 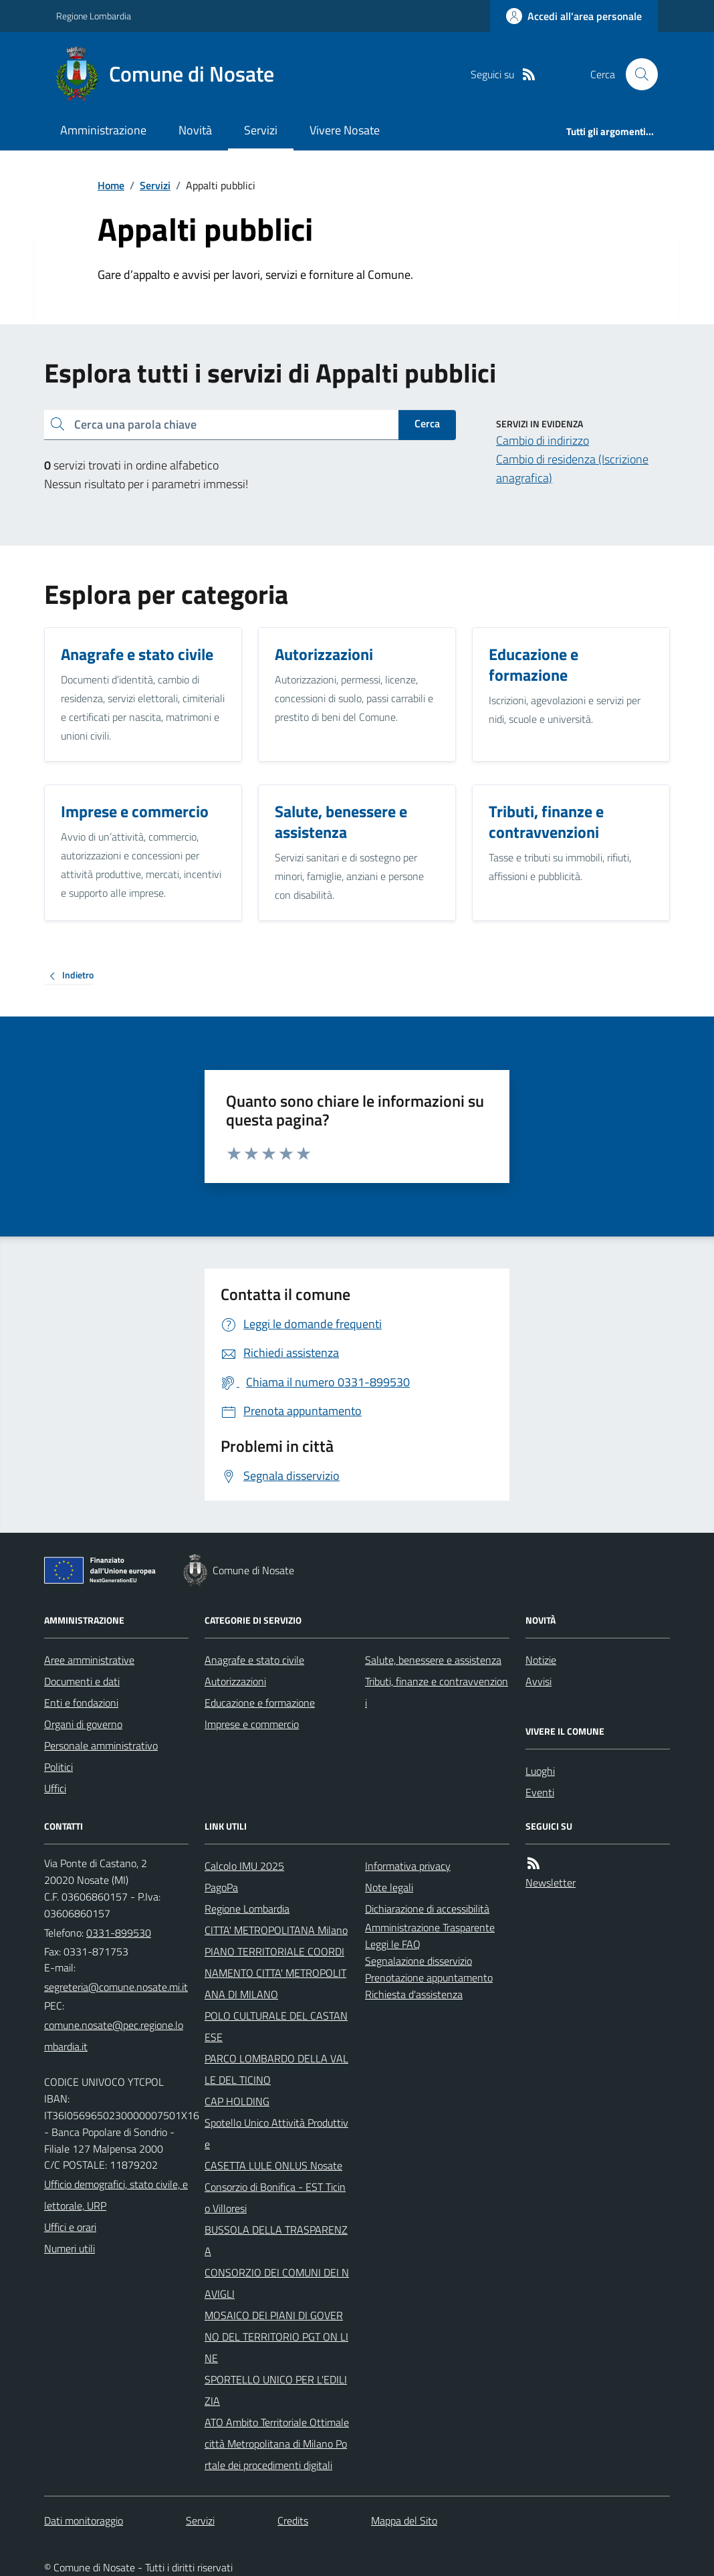 I want to click on ATO Ambito Territoriale Ottimale città Metropolitana di Milano Portale dei procedimenti digitali, so click(x=277, y=2443).